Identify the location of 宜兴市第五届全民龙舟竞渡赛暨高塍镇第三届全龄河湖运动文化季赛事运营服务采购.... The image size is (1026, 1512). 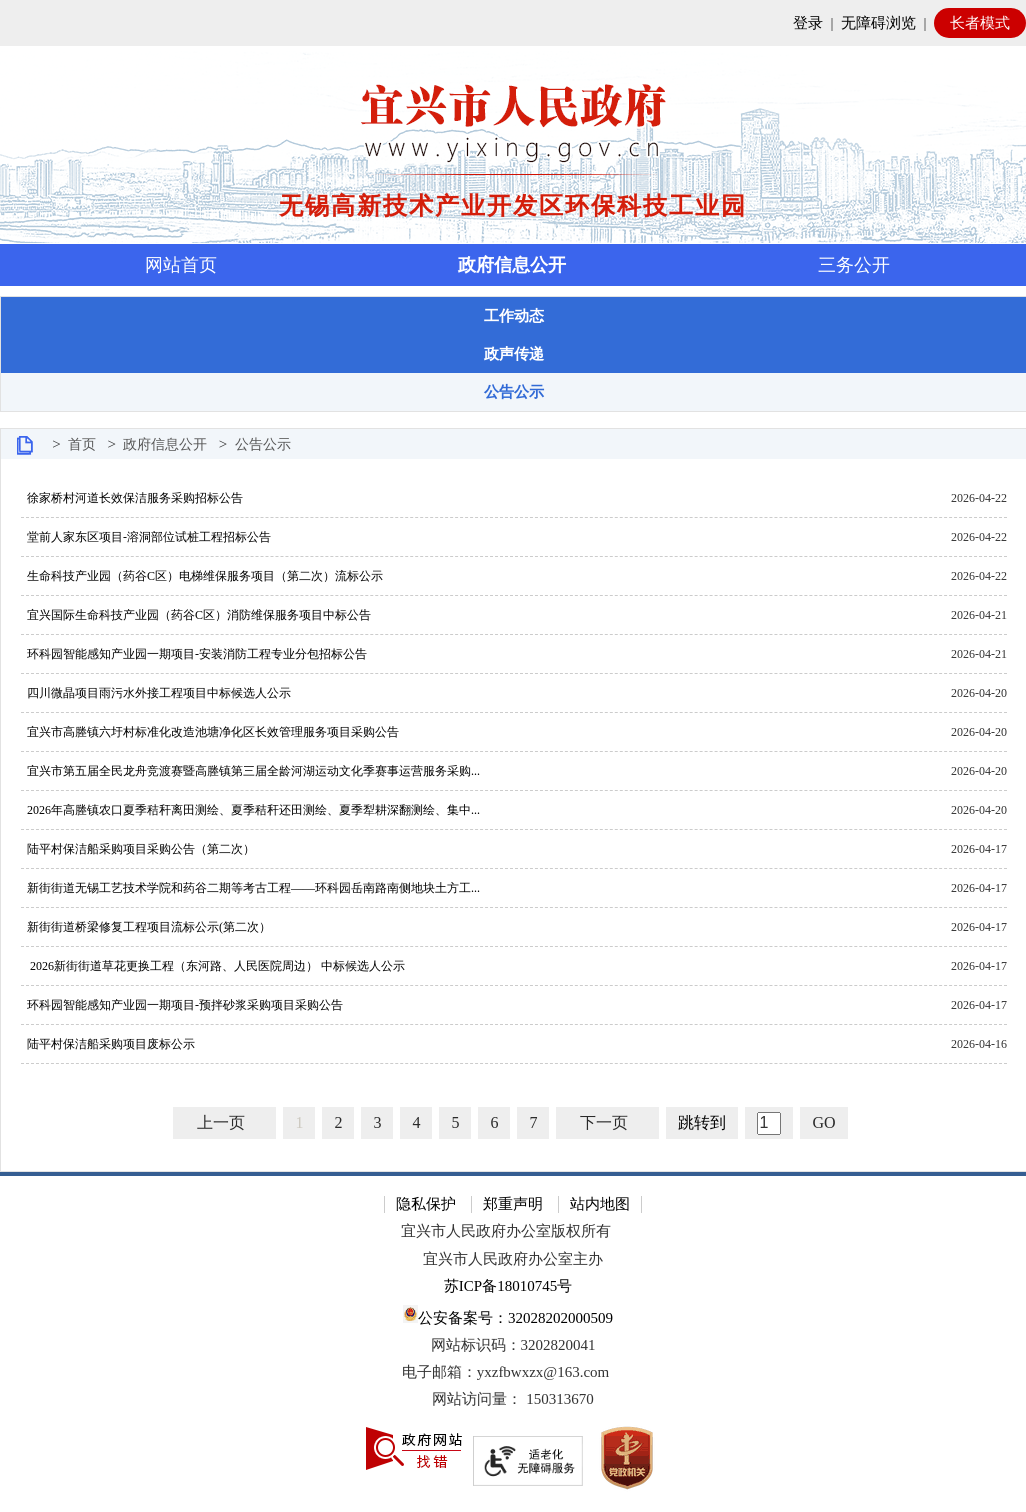
(250, 771).